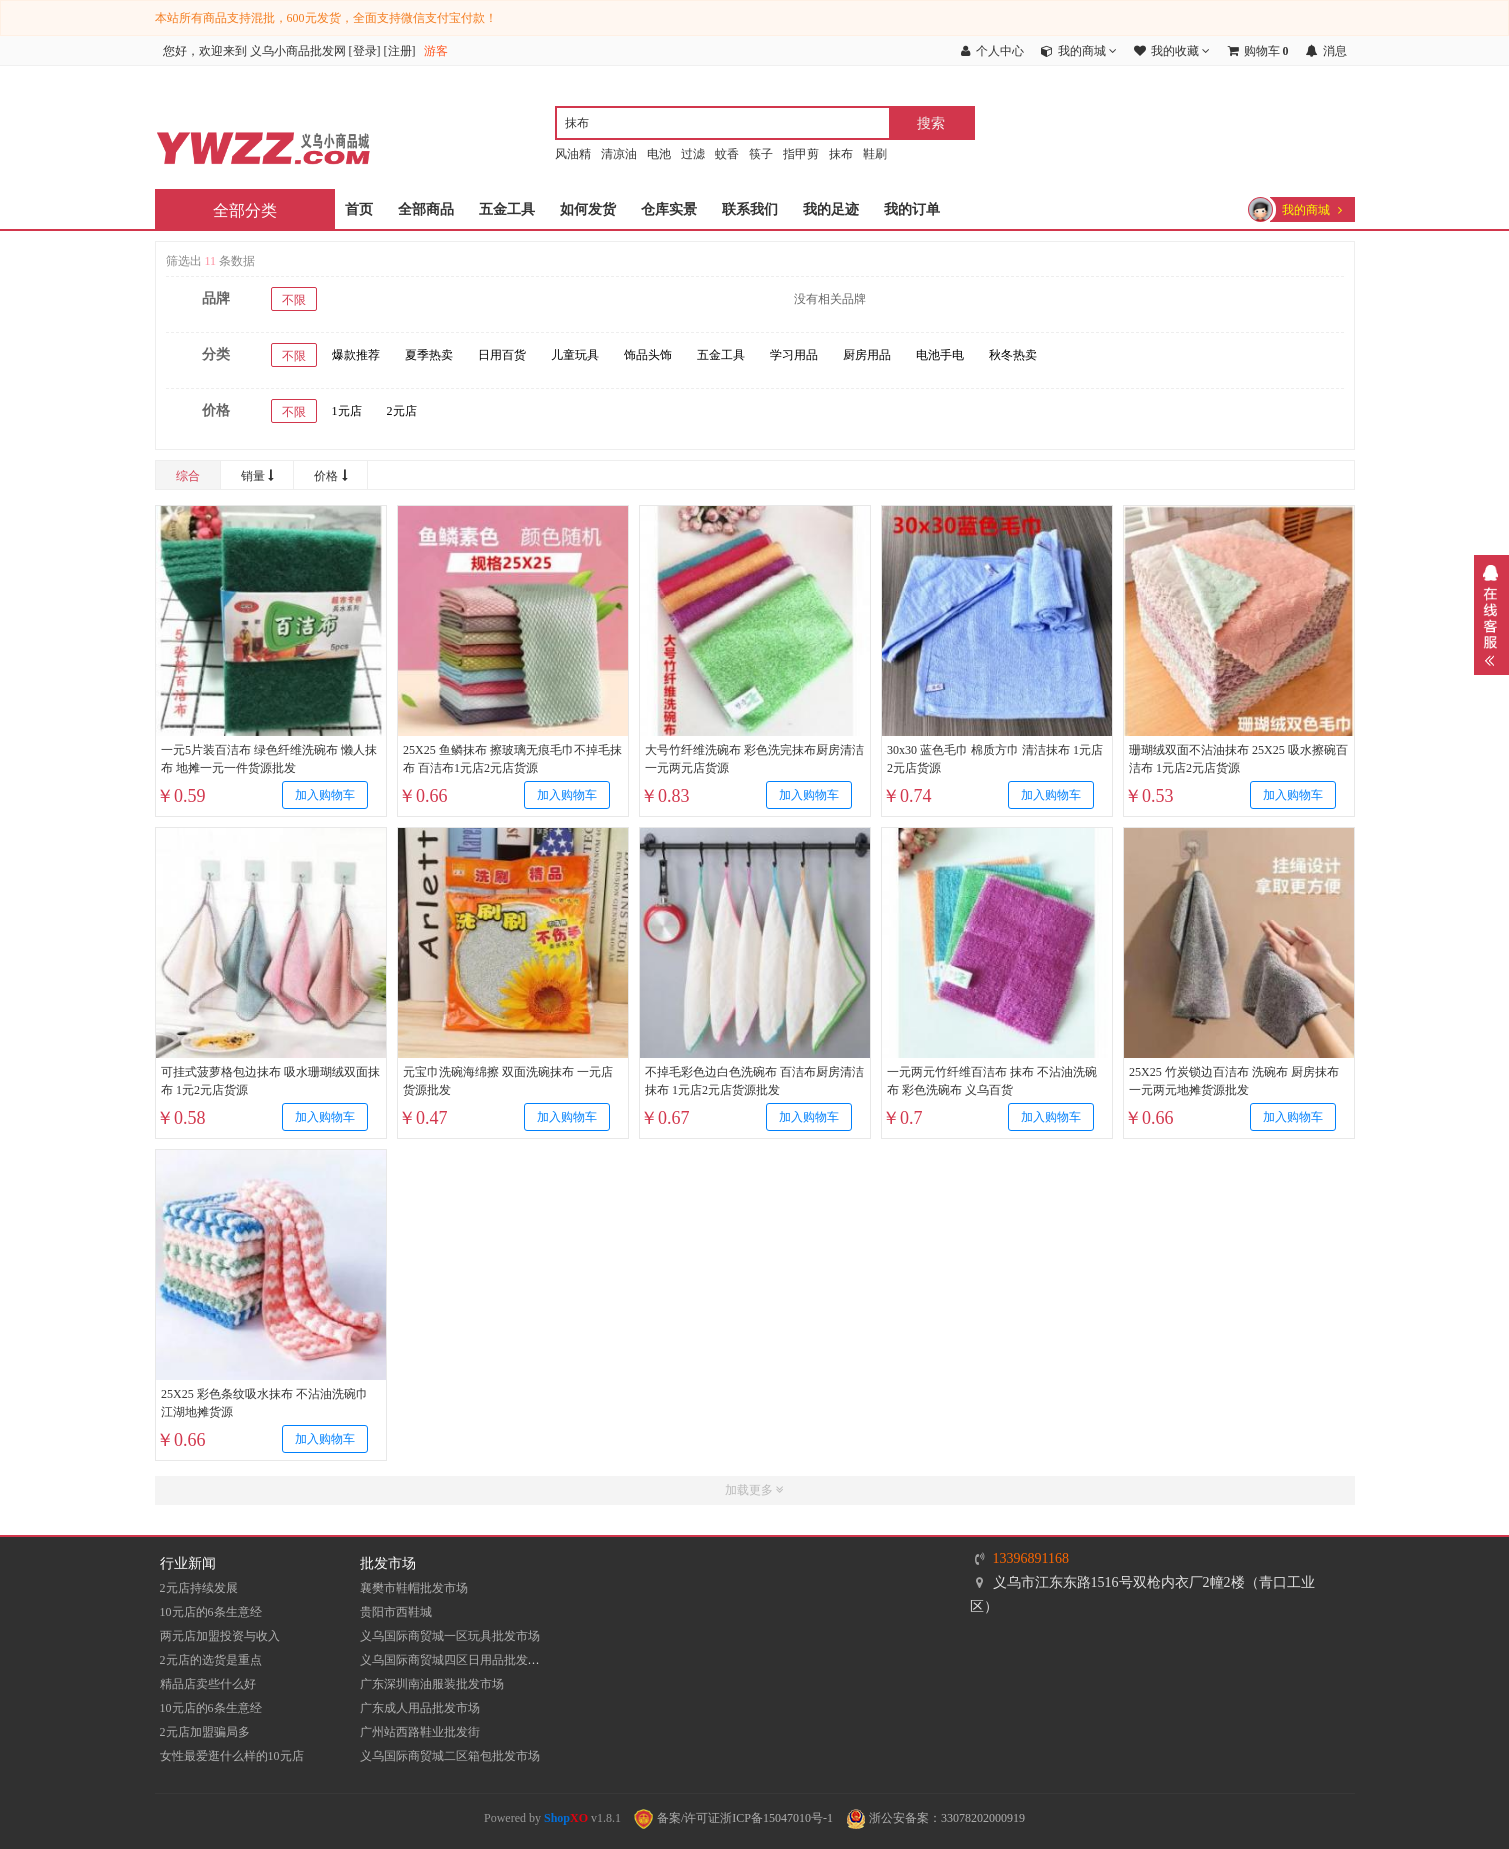 The height and width of the screenshot is (1849, 1509). What do you see at coordinates (432, 1684) in the screenshot?
I see `​广东深圳南油服装批发市场` at bounding box center [432, 1684].